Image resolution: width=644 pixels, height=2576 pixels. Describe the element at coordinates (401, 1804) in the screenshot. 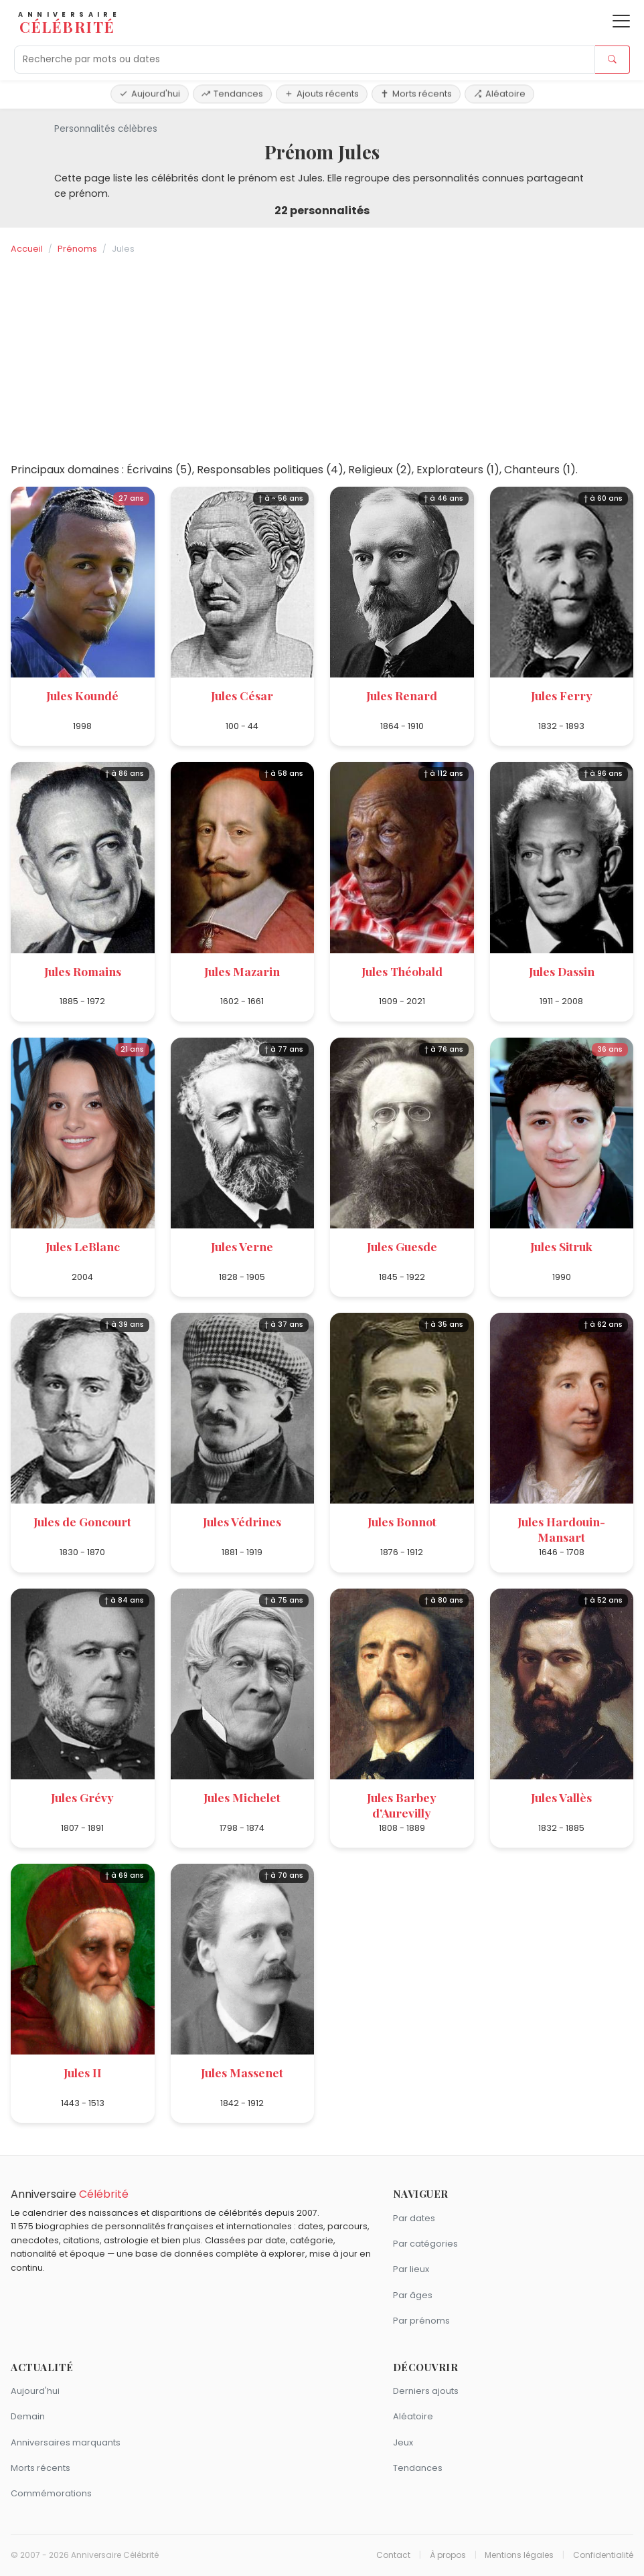

I see `Jules Barbey d'Aurevilly` at that location.